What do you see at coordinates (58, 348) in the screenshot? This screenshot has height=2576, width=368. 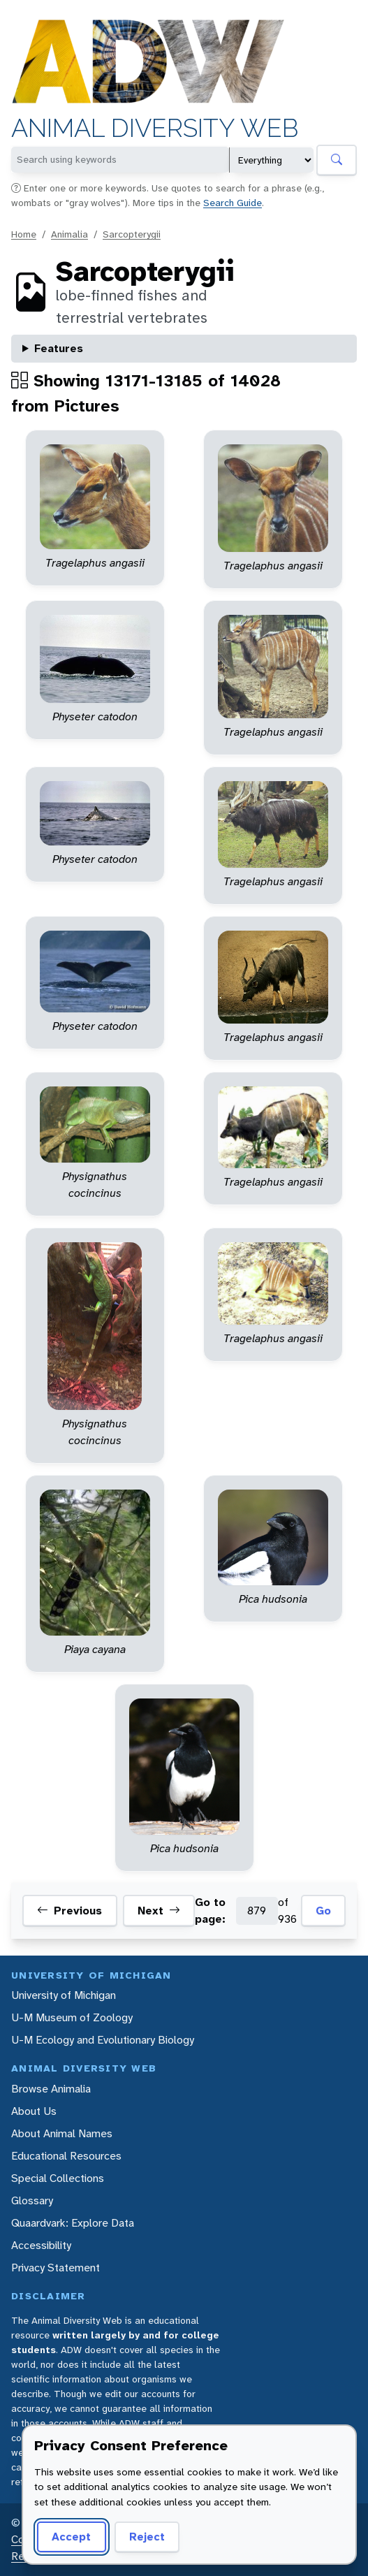 I see `Features` at bounding box center [58, 348].